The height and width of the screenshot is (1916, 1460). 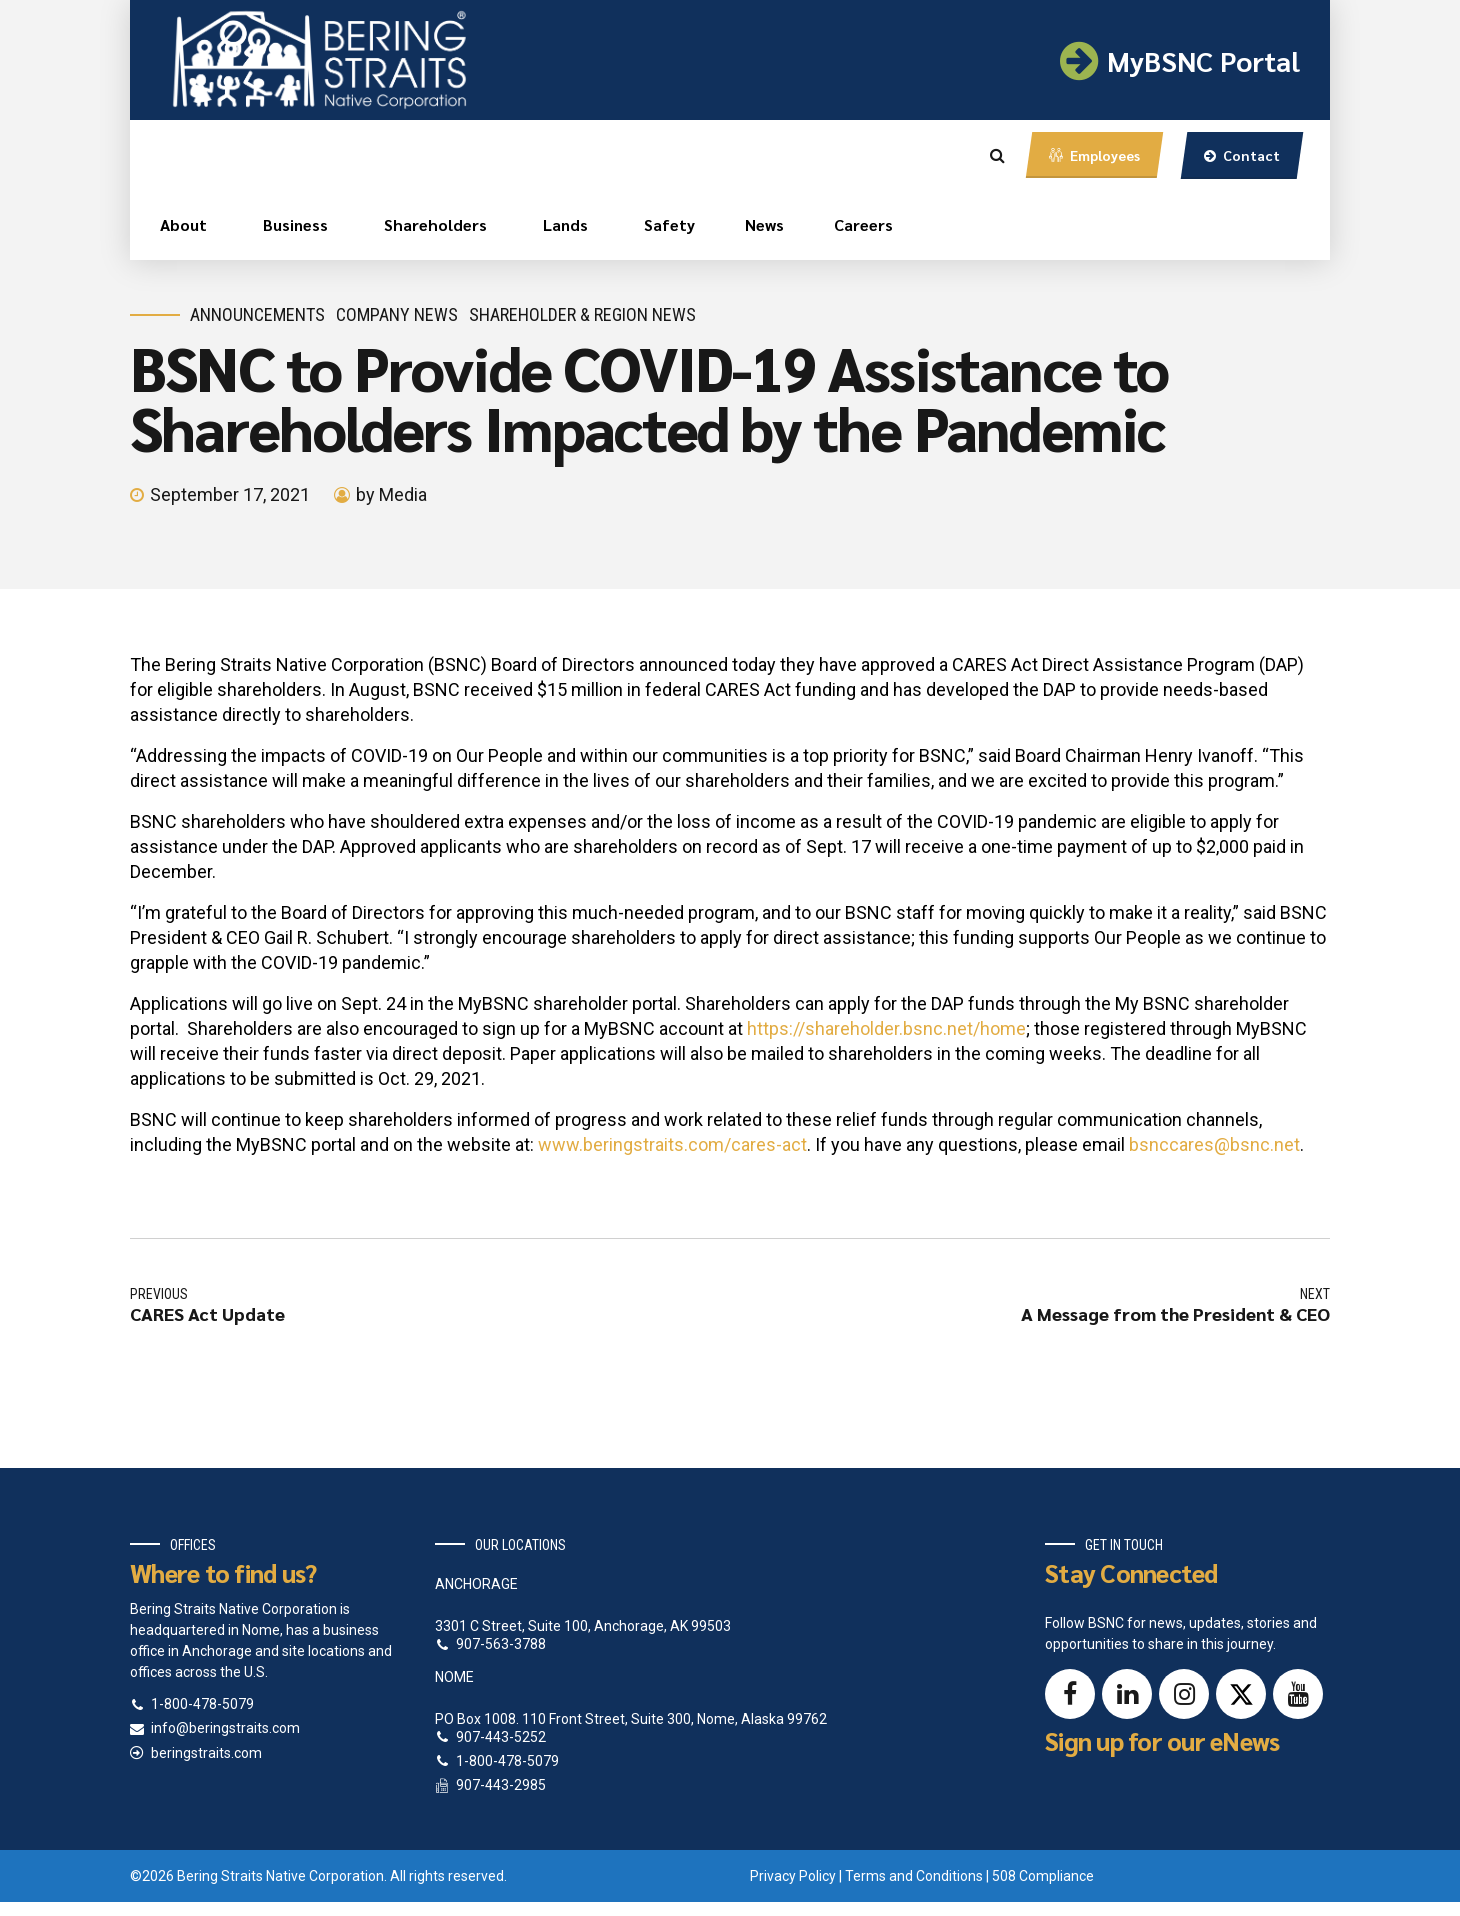 I want to click on Privacy Policy, so click(x=793, y=1876).